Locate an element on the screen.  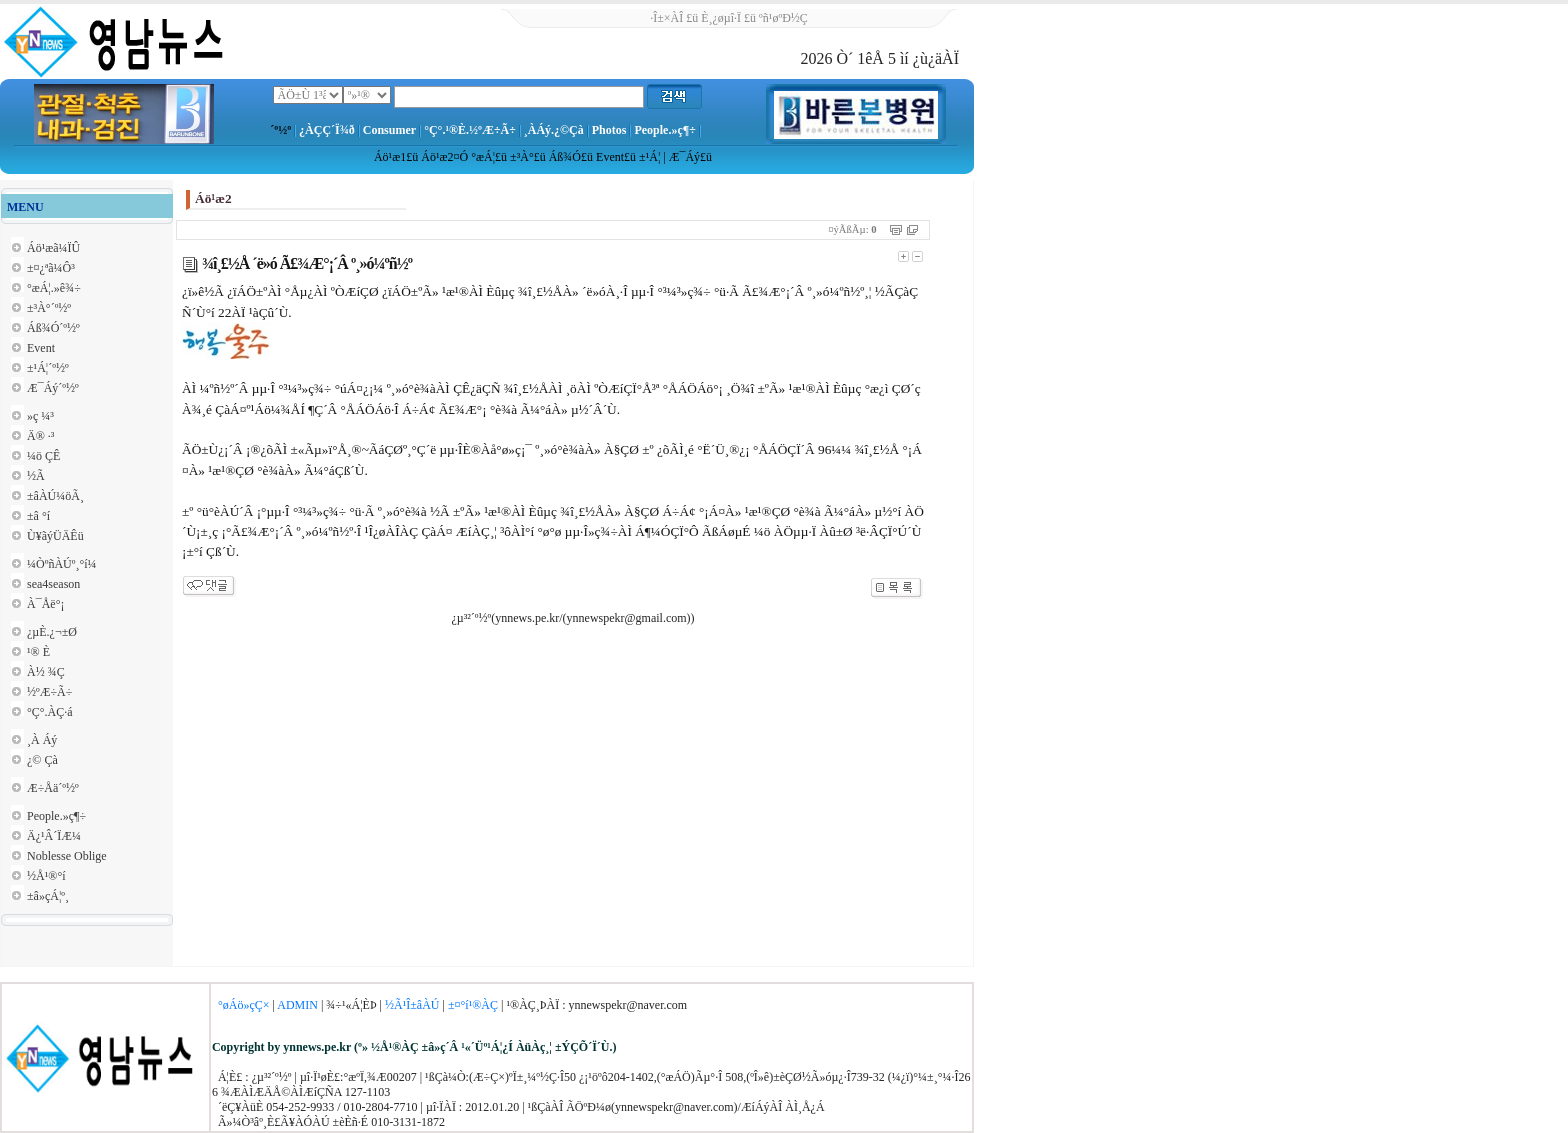
¿ÀÇÇ´Ï¾ð is located at coordinates (327, 130).